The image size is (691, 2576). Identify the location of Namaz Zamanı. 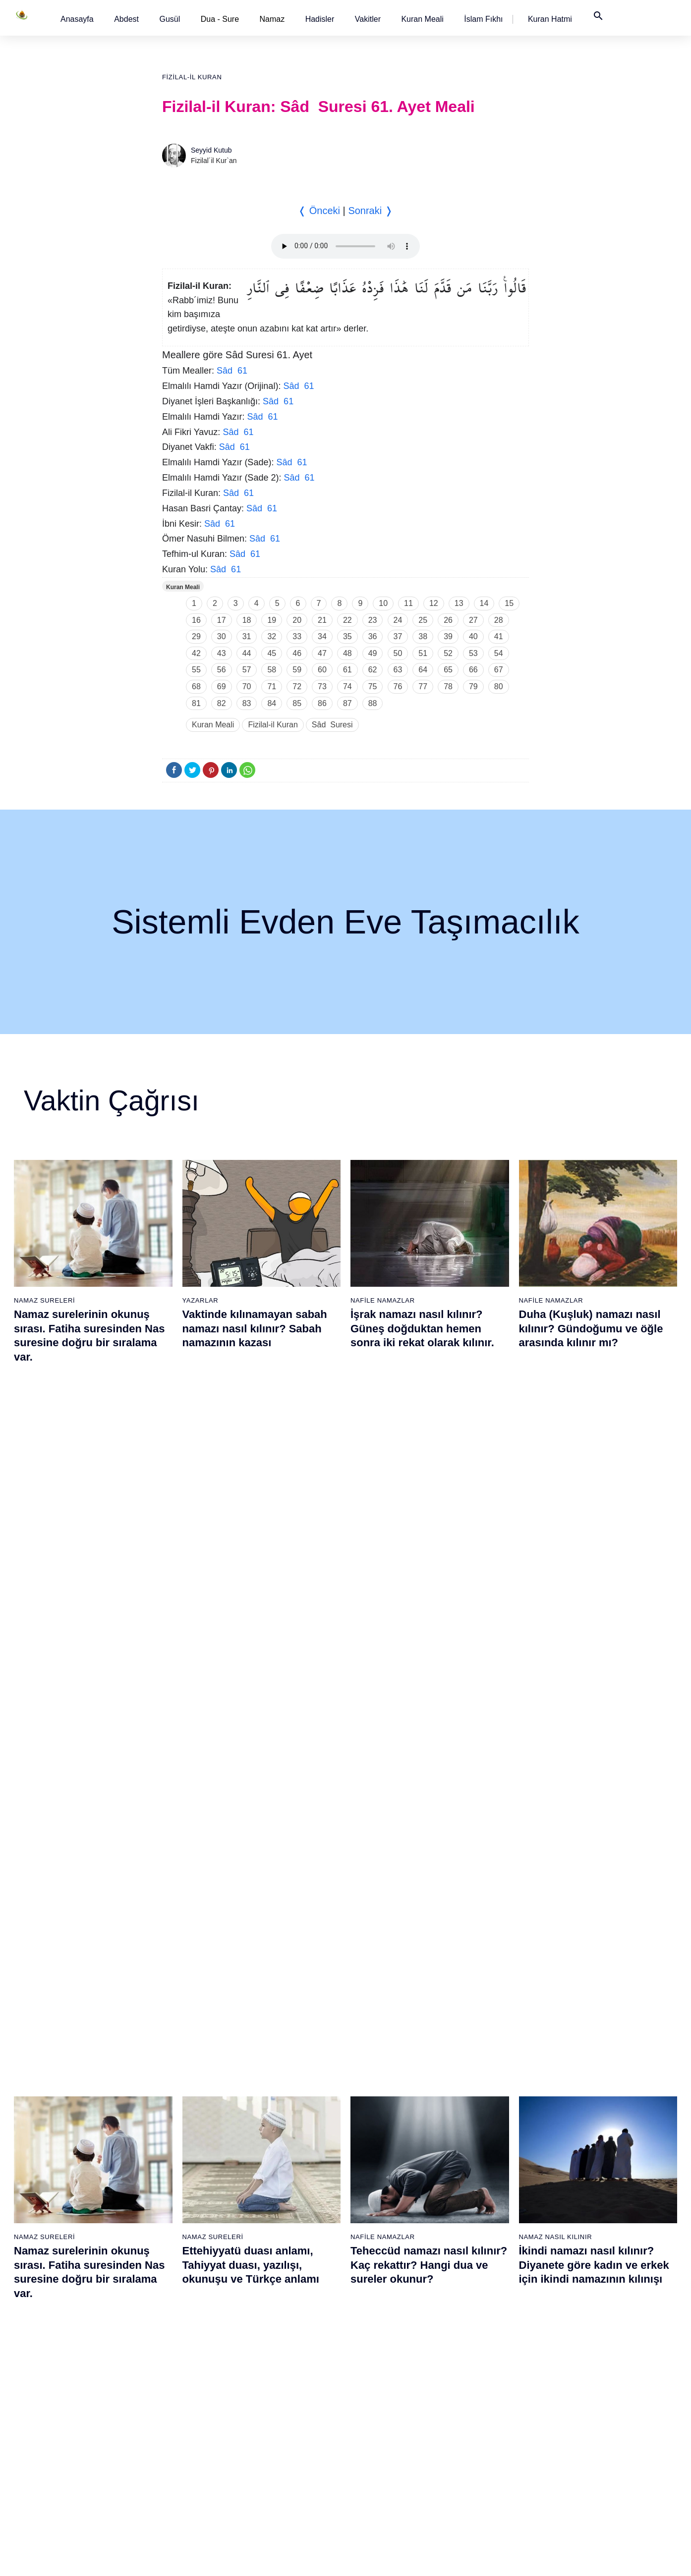
(616, 2558).